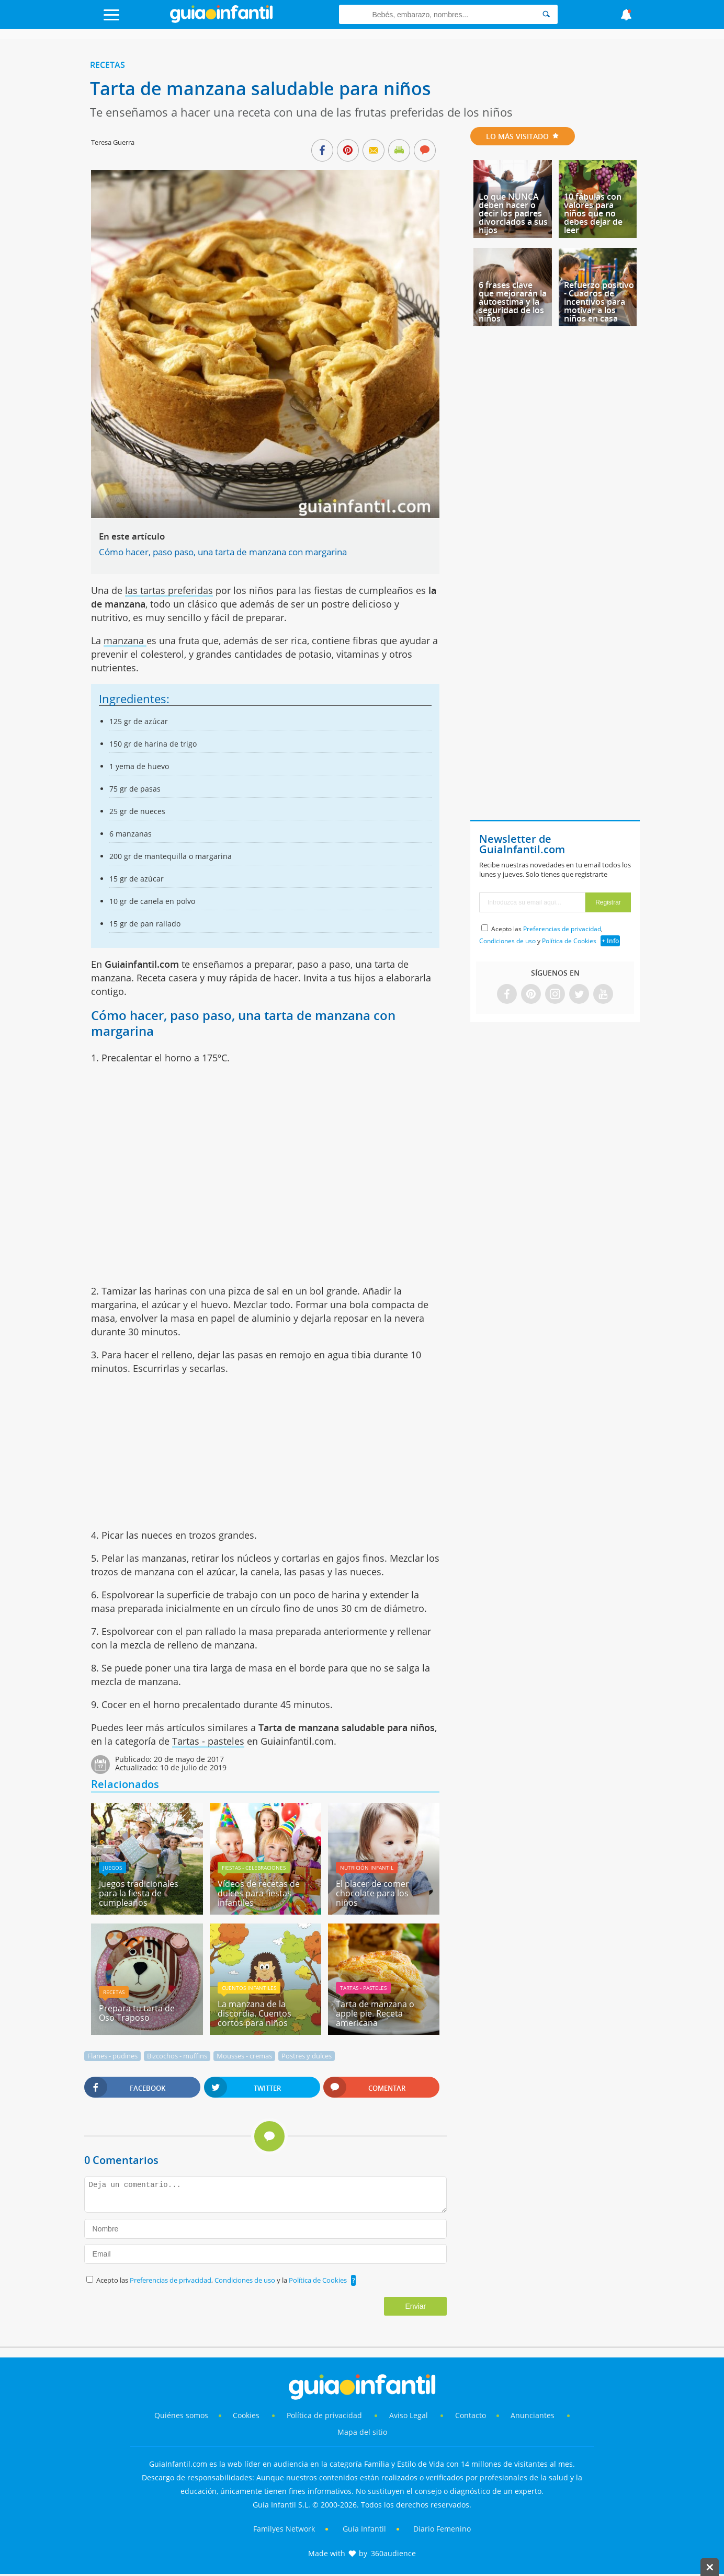 Image resolution: width=724 pixels, height=2576 pixels. What do you see at coordinates (513, 301) in the screenshot?
I see `6 frases clave que mejorarán la autoestima y la seguridad de los niños` at bounding box center [513, 301].